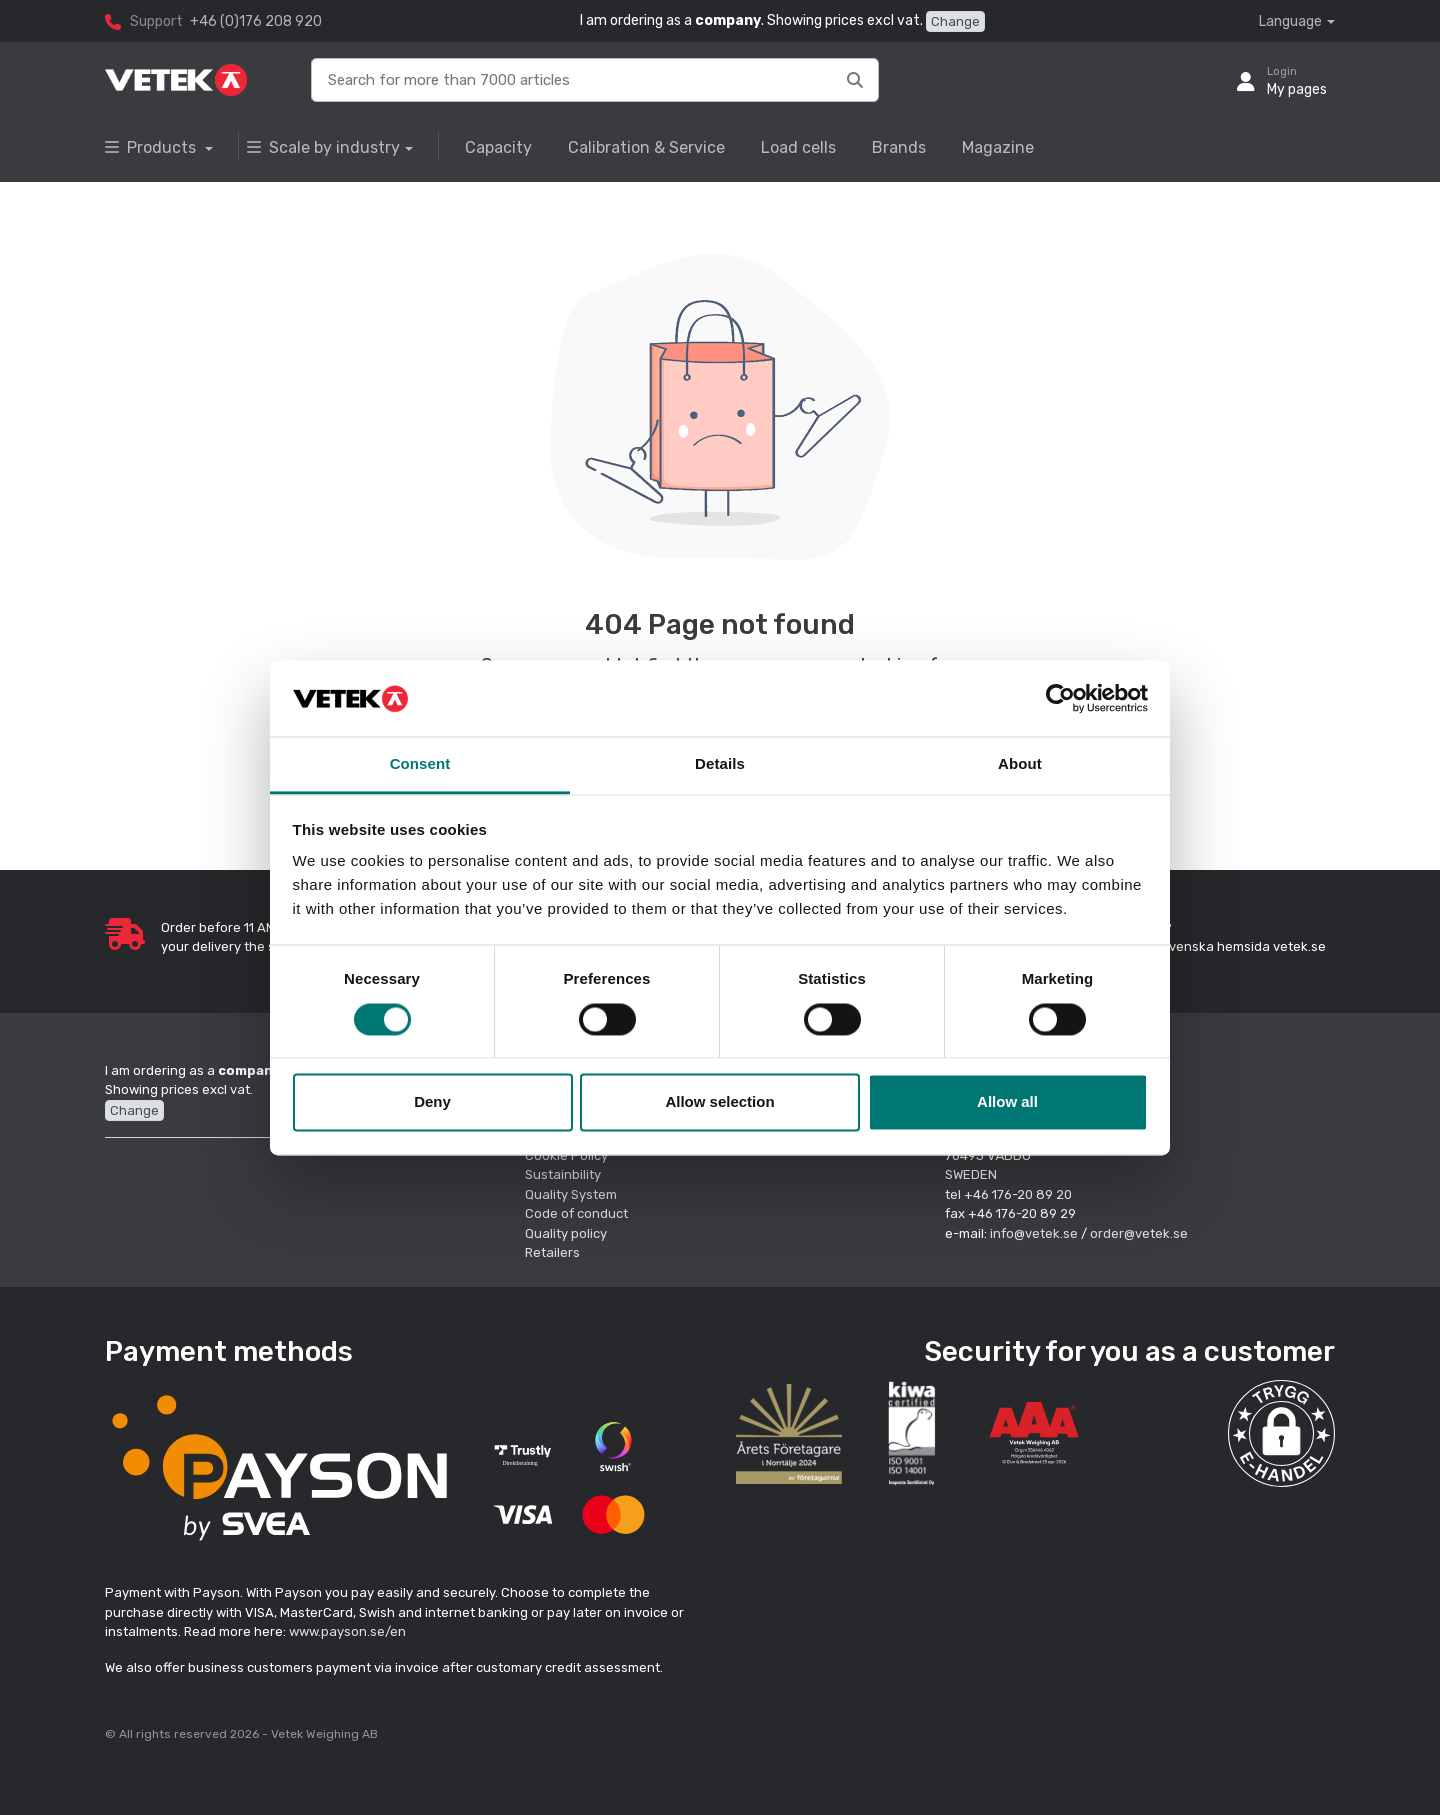 The width and height of the screenshot is (1440, 1815). Describe the element at coordinates (1034, 1233) in the screenshot. I see `info@vetek.se` at that location.